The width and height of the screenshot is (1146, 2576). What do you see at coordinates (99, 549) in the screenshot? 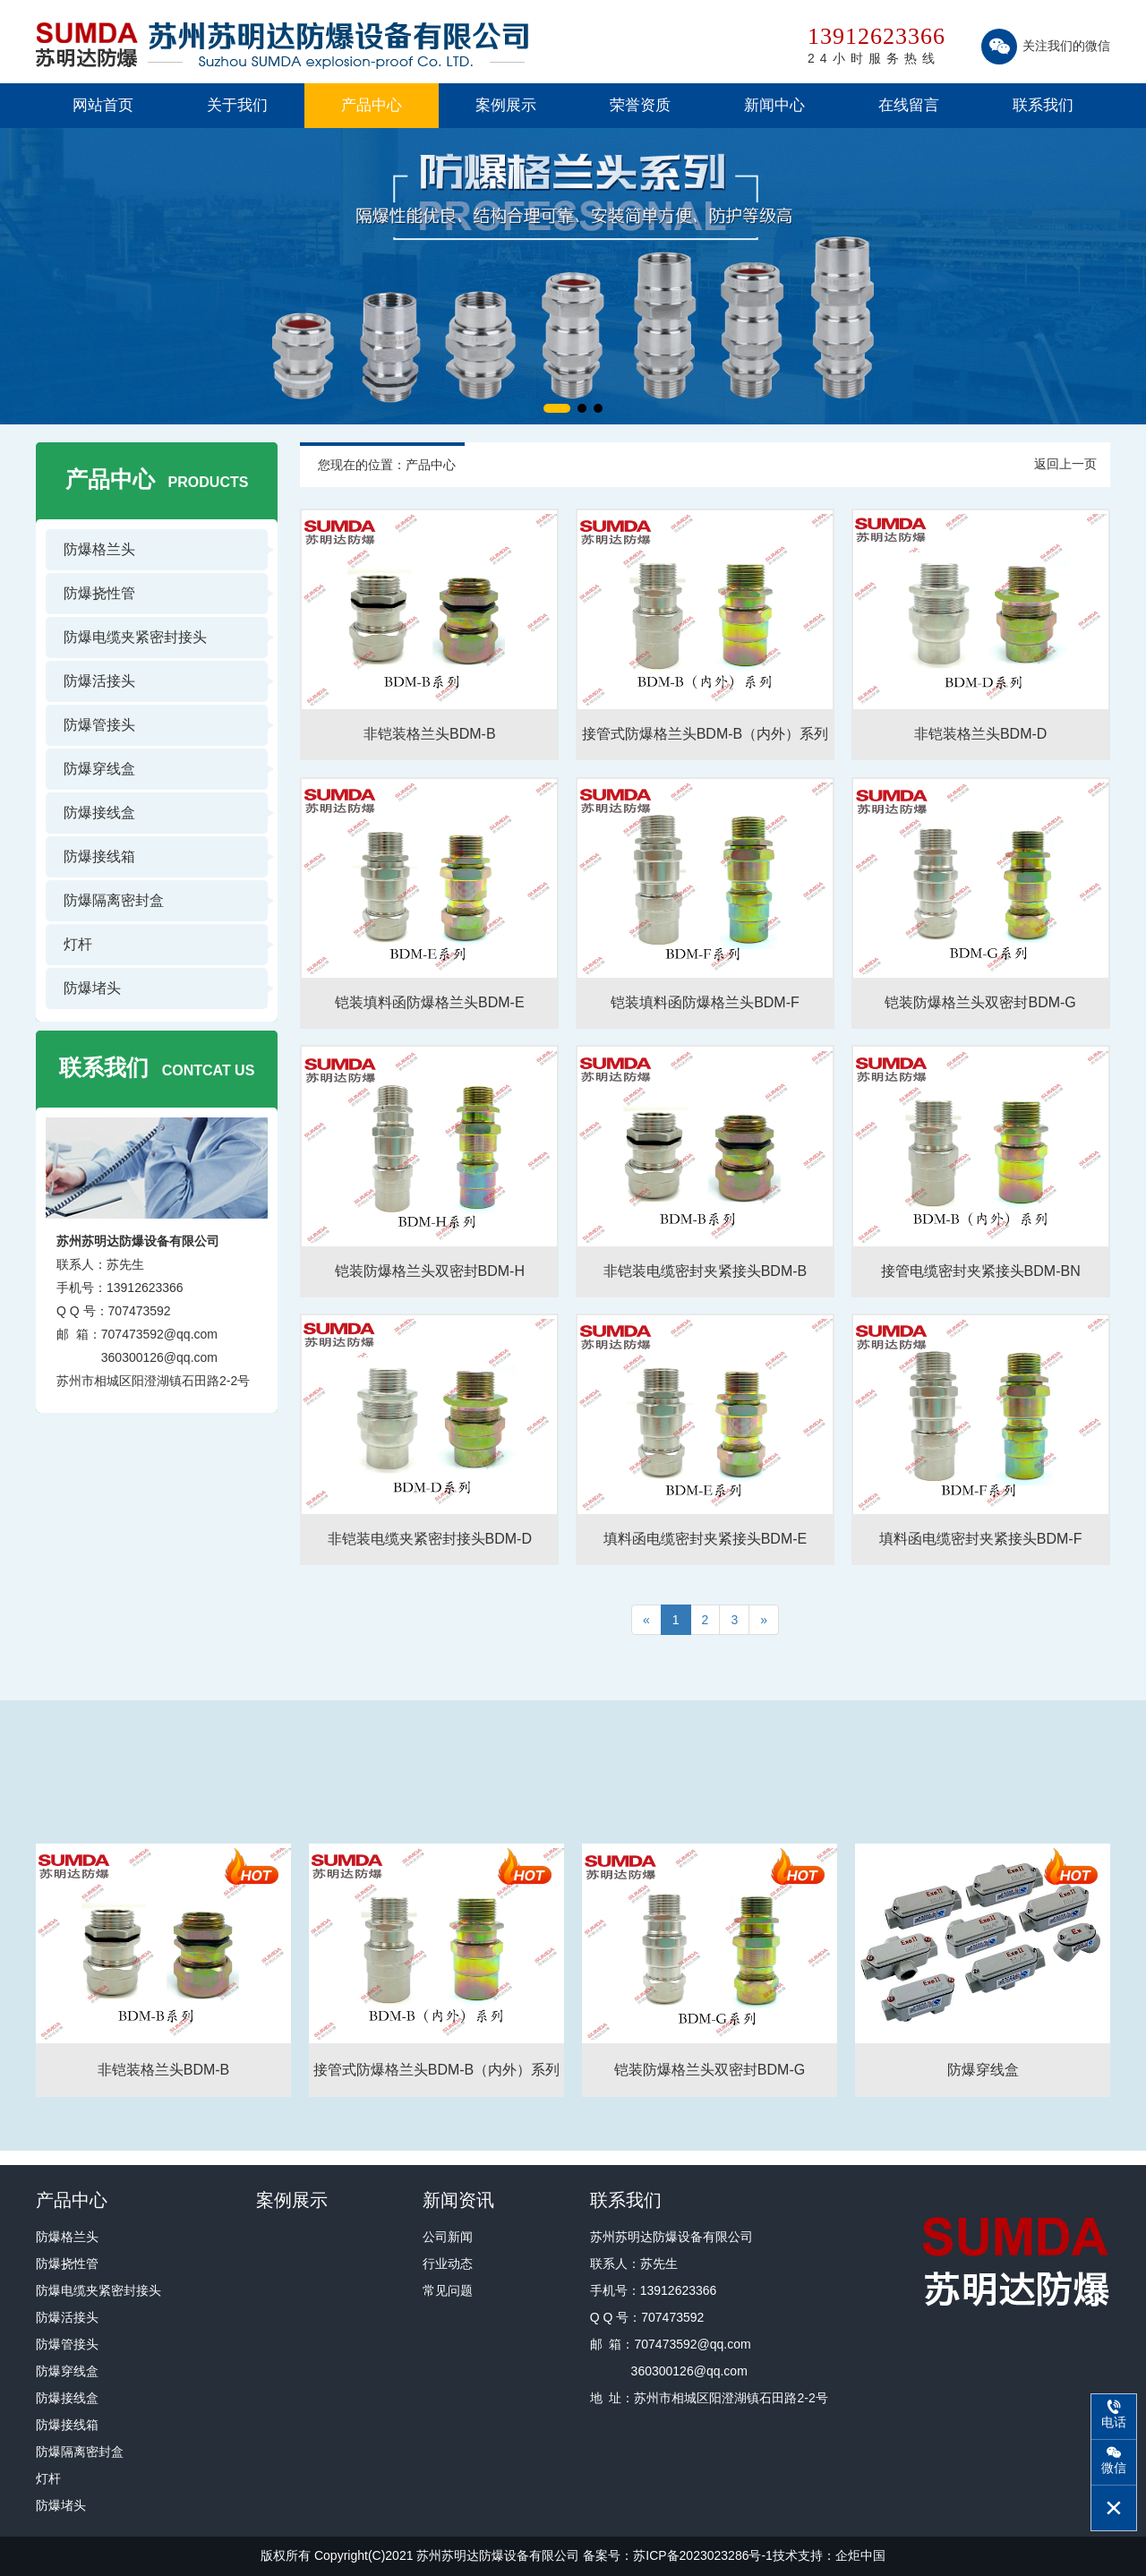
I see `防爆格兰头` at bounding box center [99, 549].